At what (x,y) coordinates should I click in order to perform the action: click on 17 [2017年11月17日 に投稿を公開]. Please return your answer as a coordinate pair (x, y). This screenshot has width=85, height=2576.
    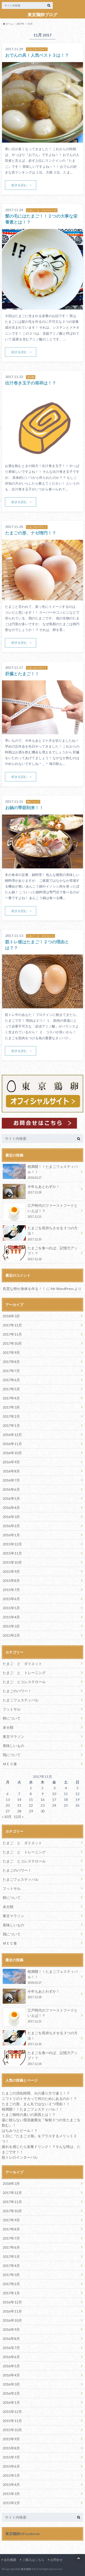
    Looking at the image, I should click on (54, 1799).